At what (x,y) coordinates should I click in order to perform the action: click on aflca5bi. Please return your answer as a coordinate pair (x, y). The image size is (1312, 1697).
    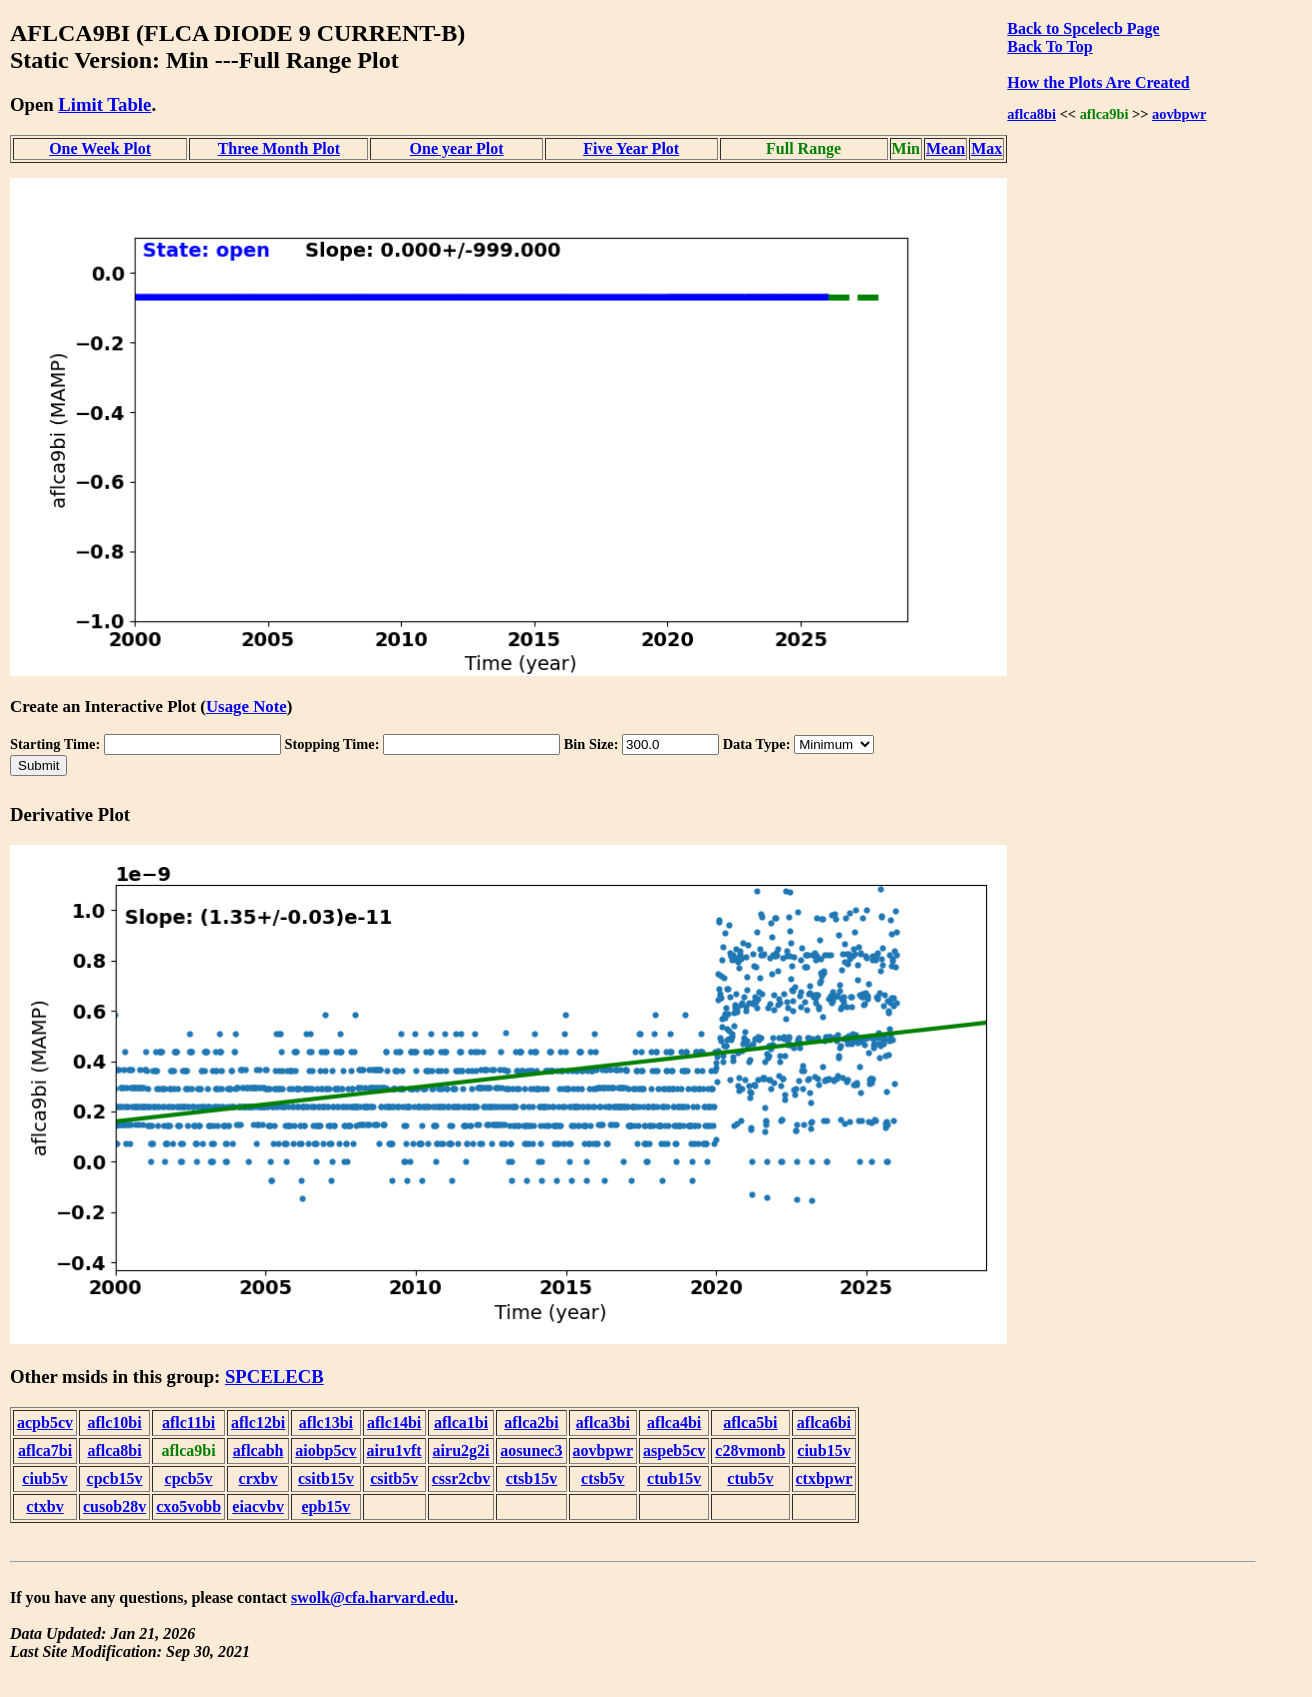
    Looking at the image, I should click on (750, 1422).